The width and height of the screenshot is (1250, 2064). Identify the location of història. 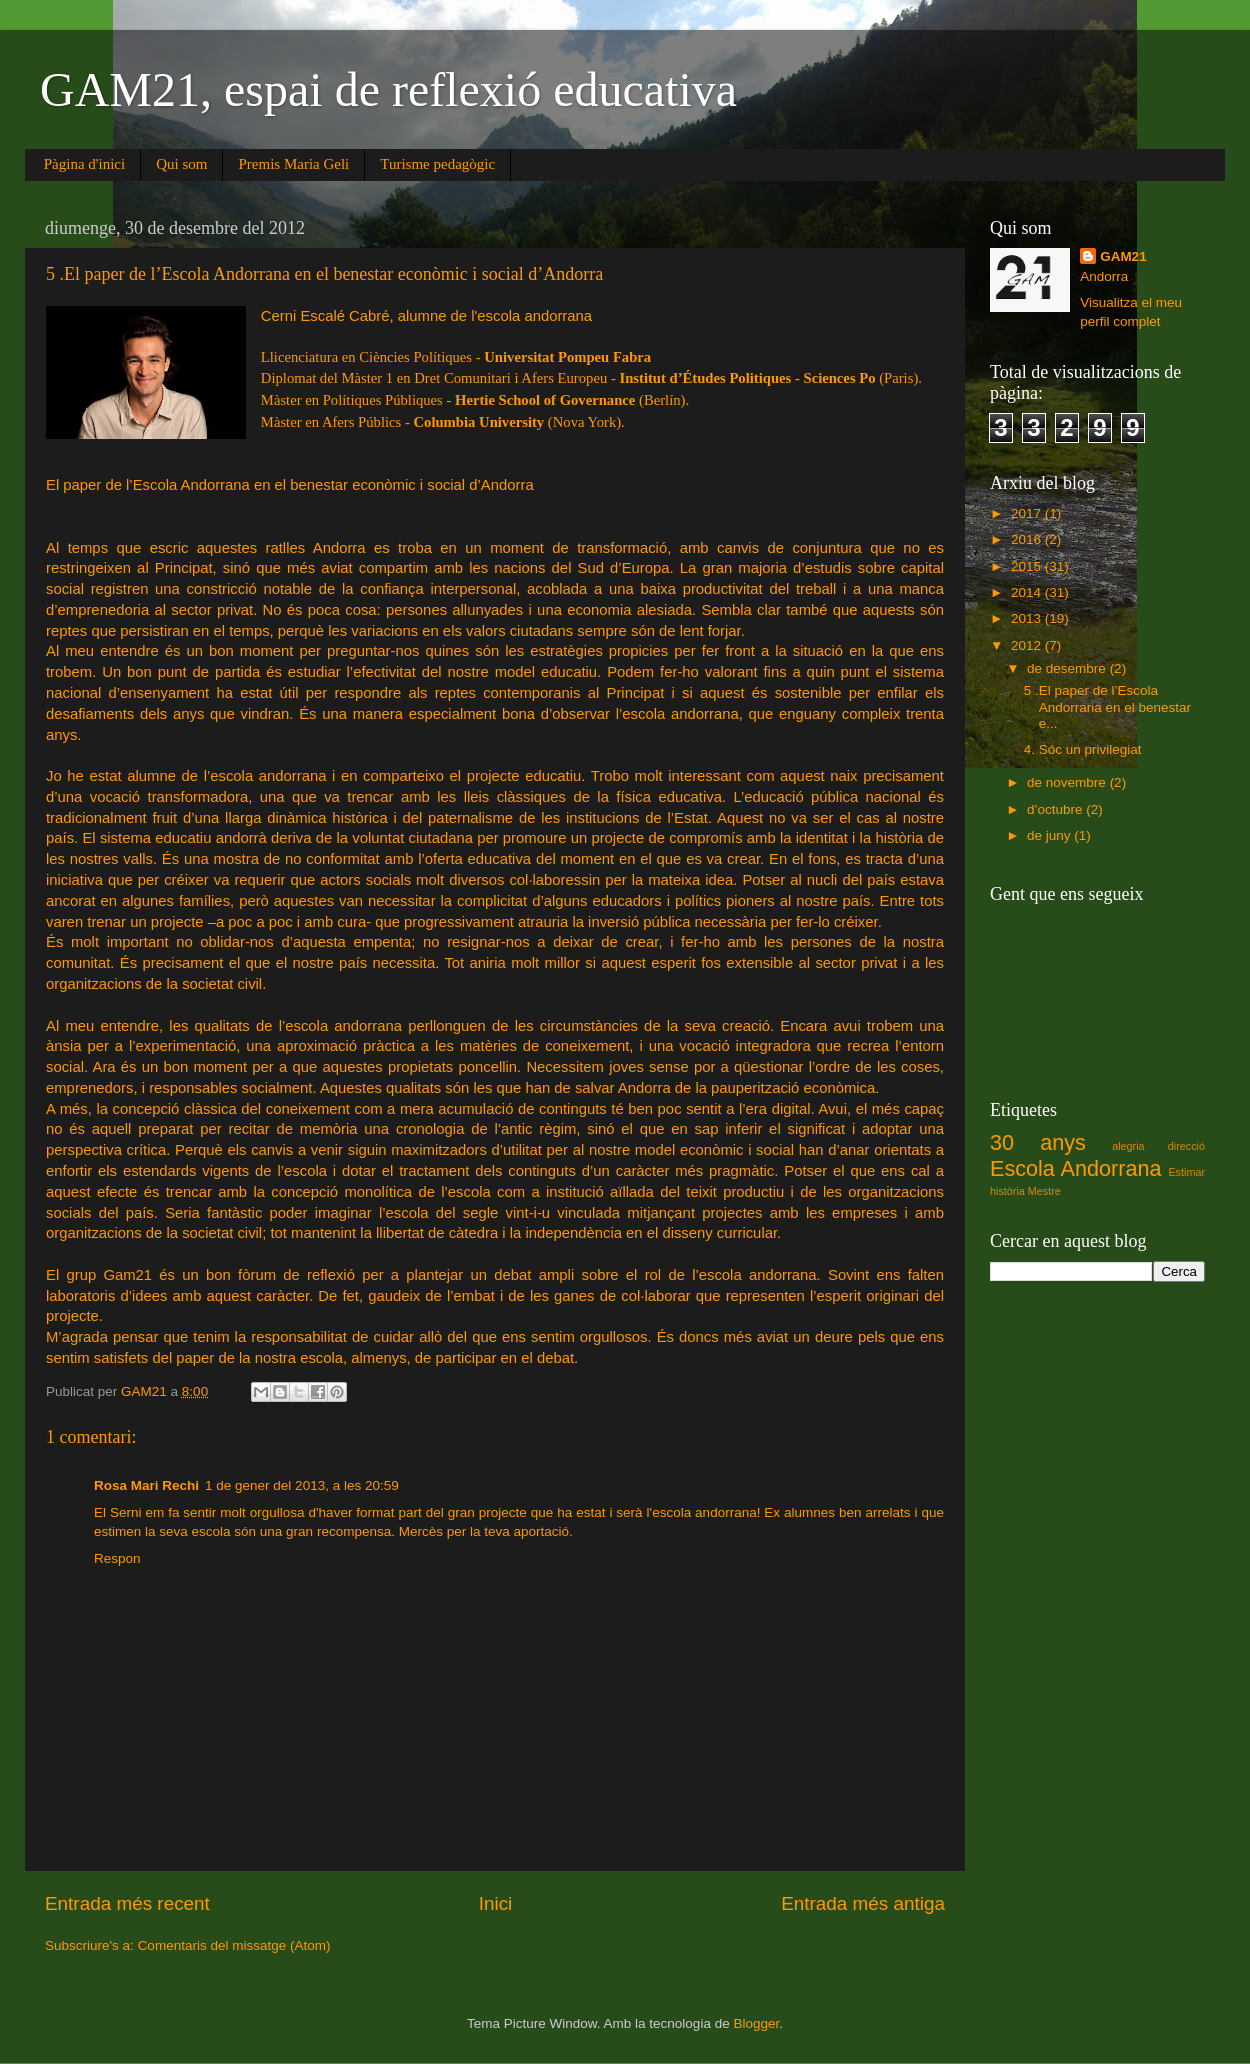
(1007, 1191).